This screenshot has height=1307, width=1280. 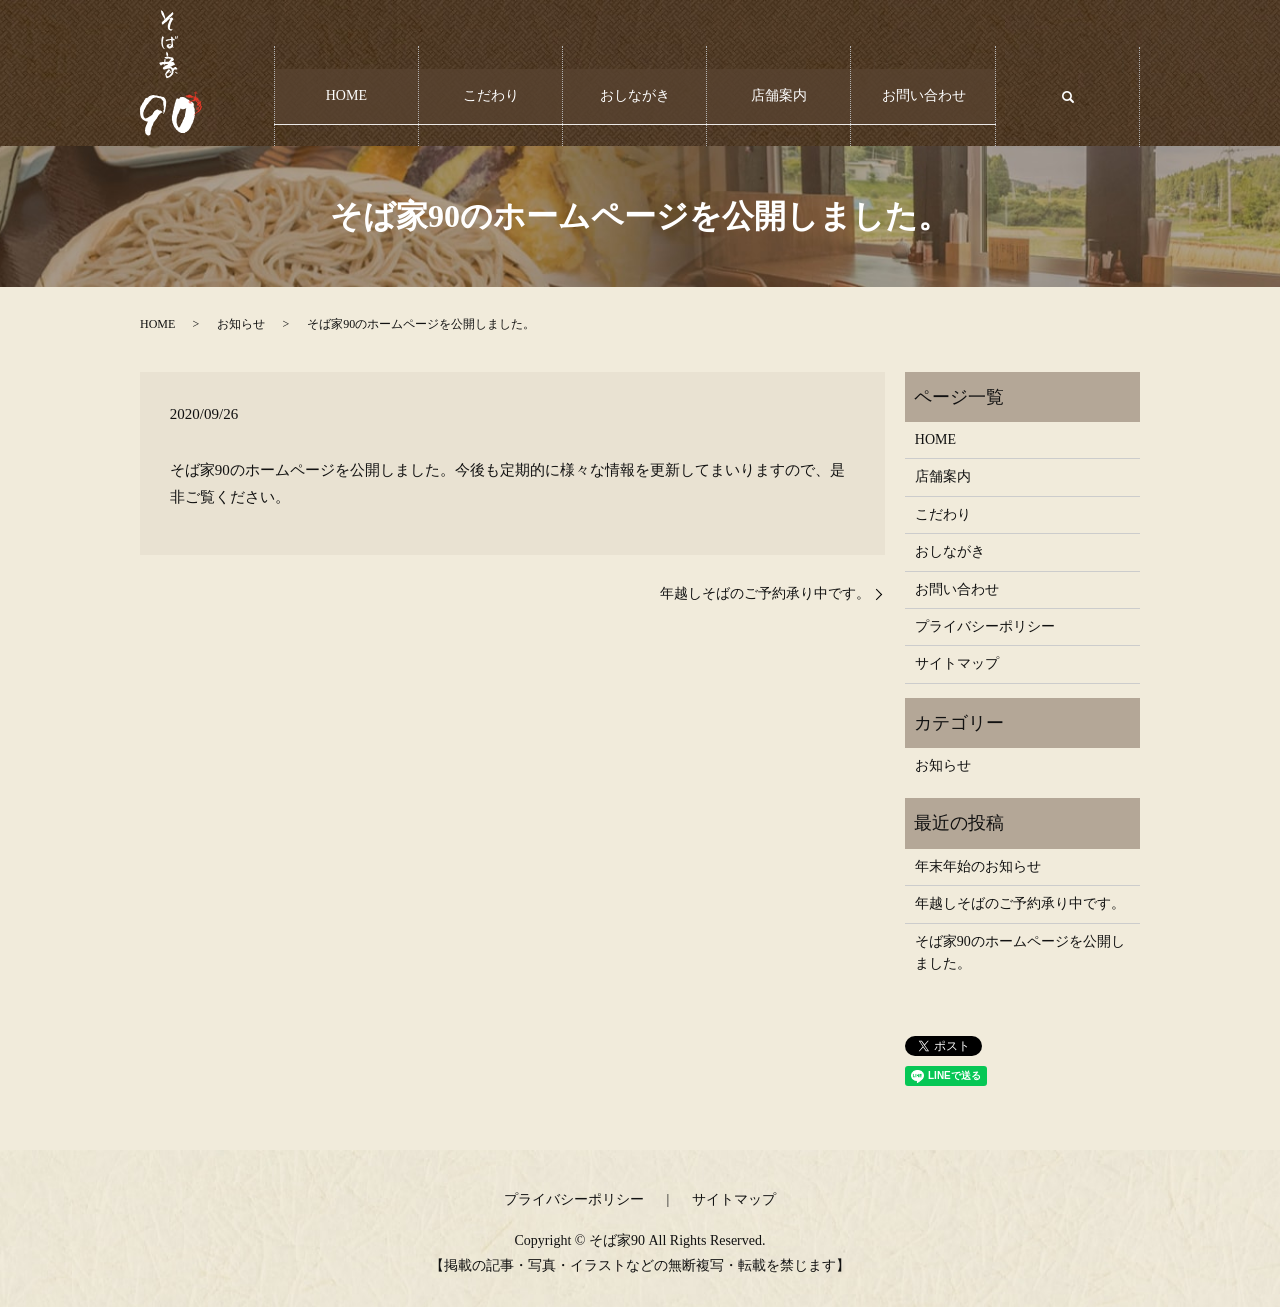 I want to click on 年末年始のお知らせ, so click(x=978, y=866).